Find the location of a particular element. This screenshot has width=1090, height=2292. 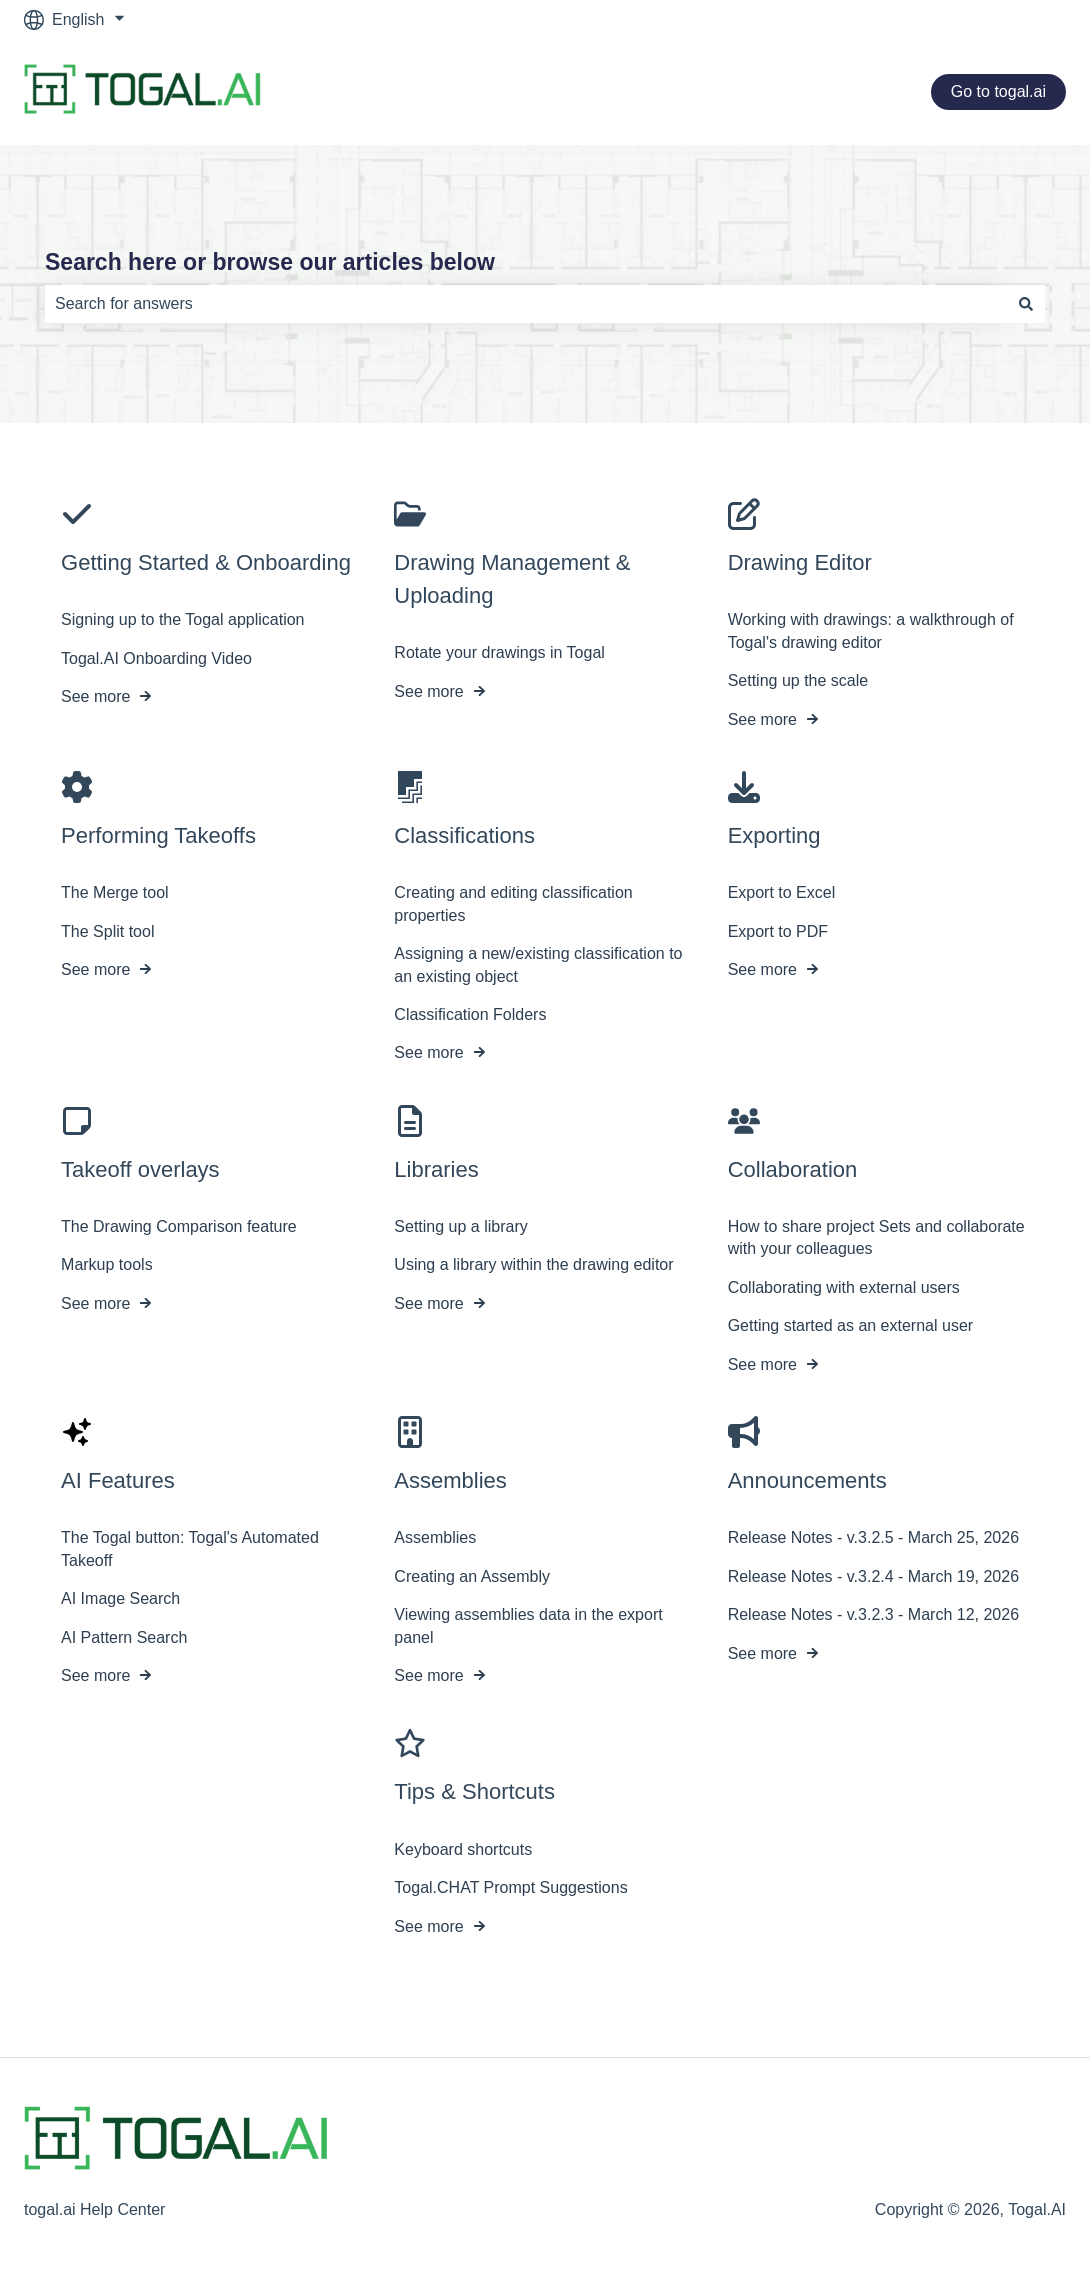

Working with drawings: a walkthrough of Togal's drawing editor is located at coordinates (871, 631).